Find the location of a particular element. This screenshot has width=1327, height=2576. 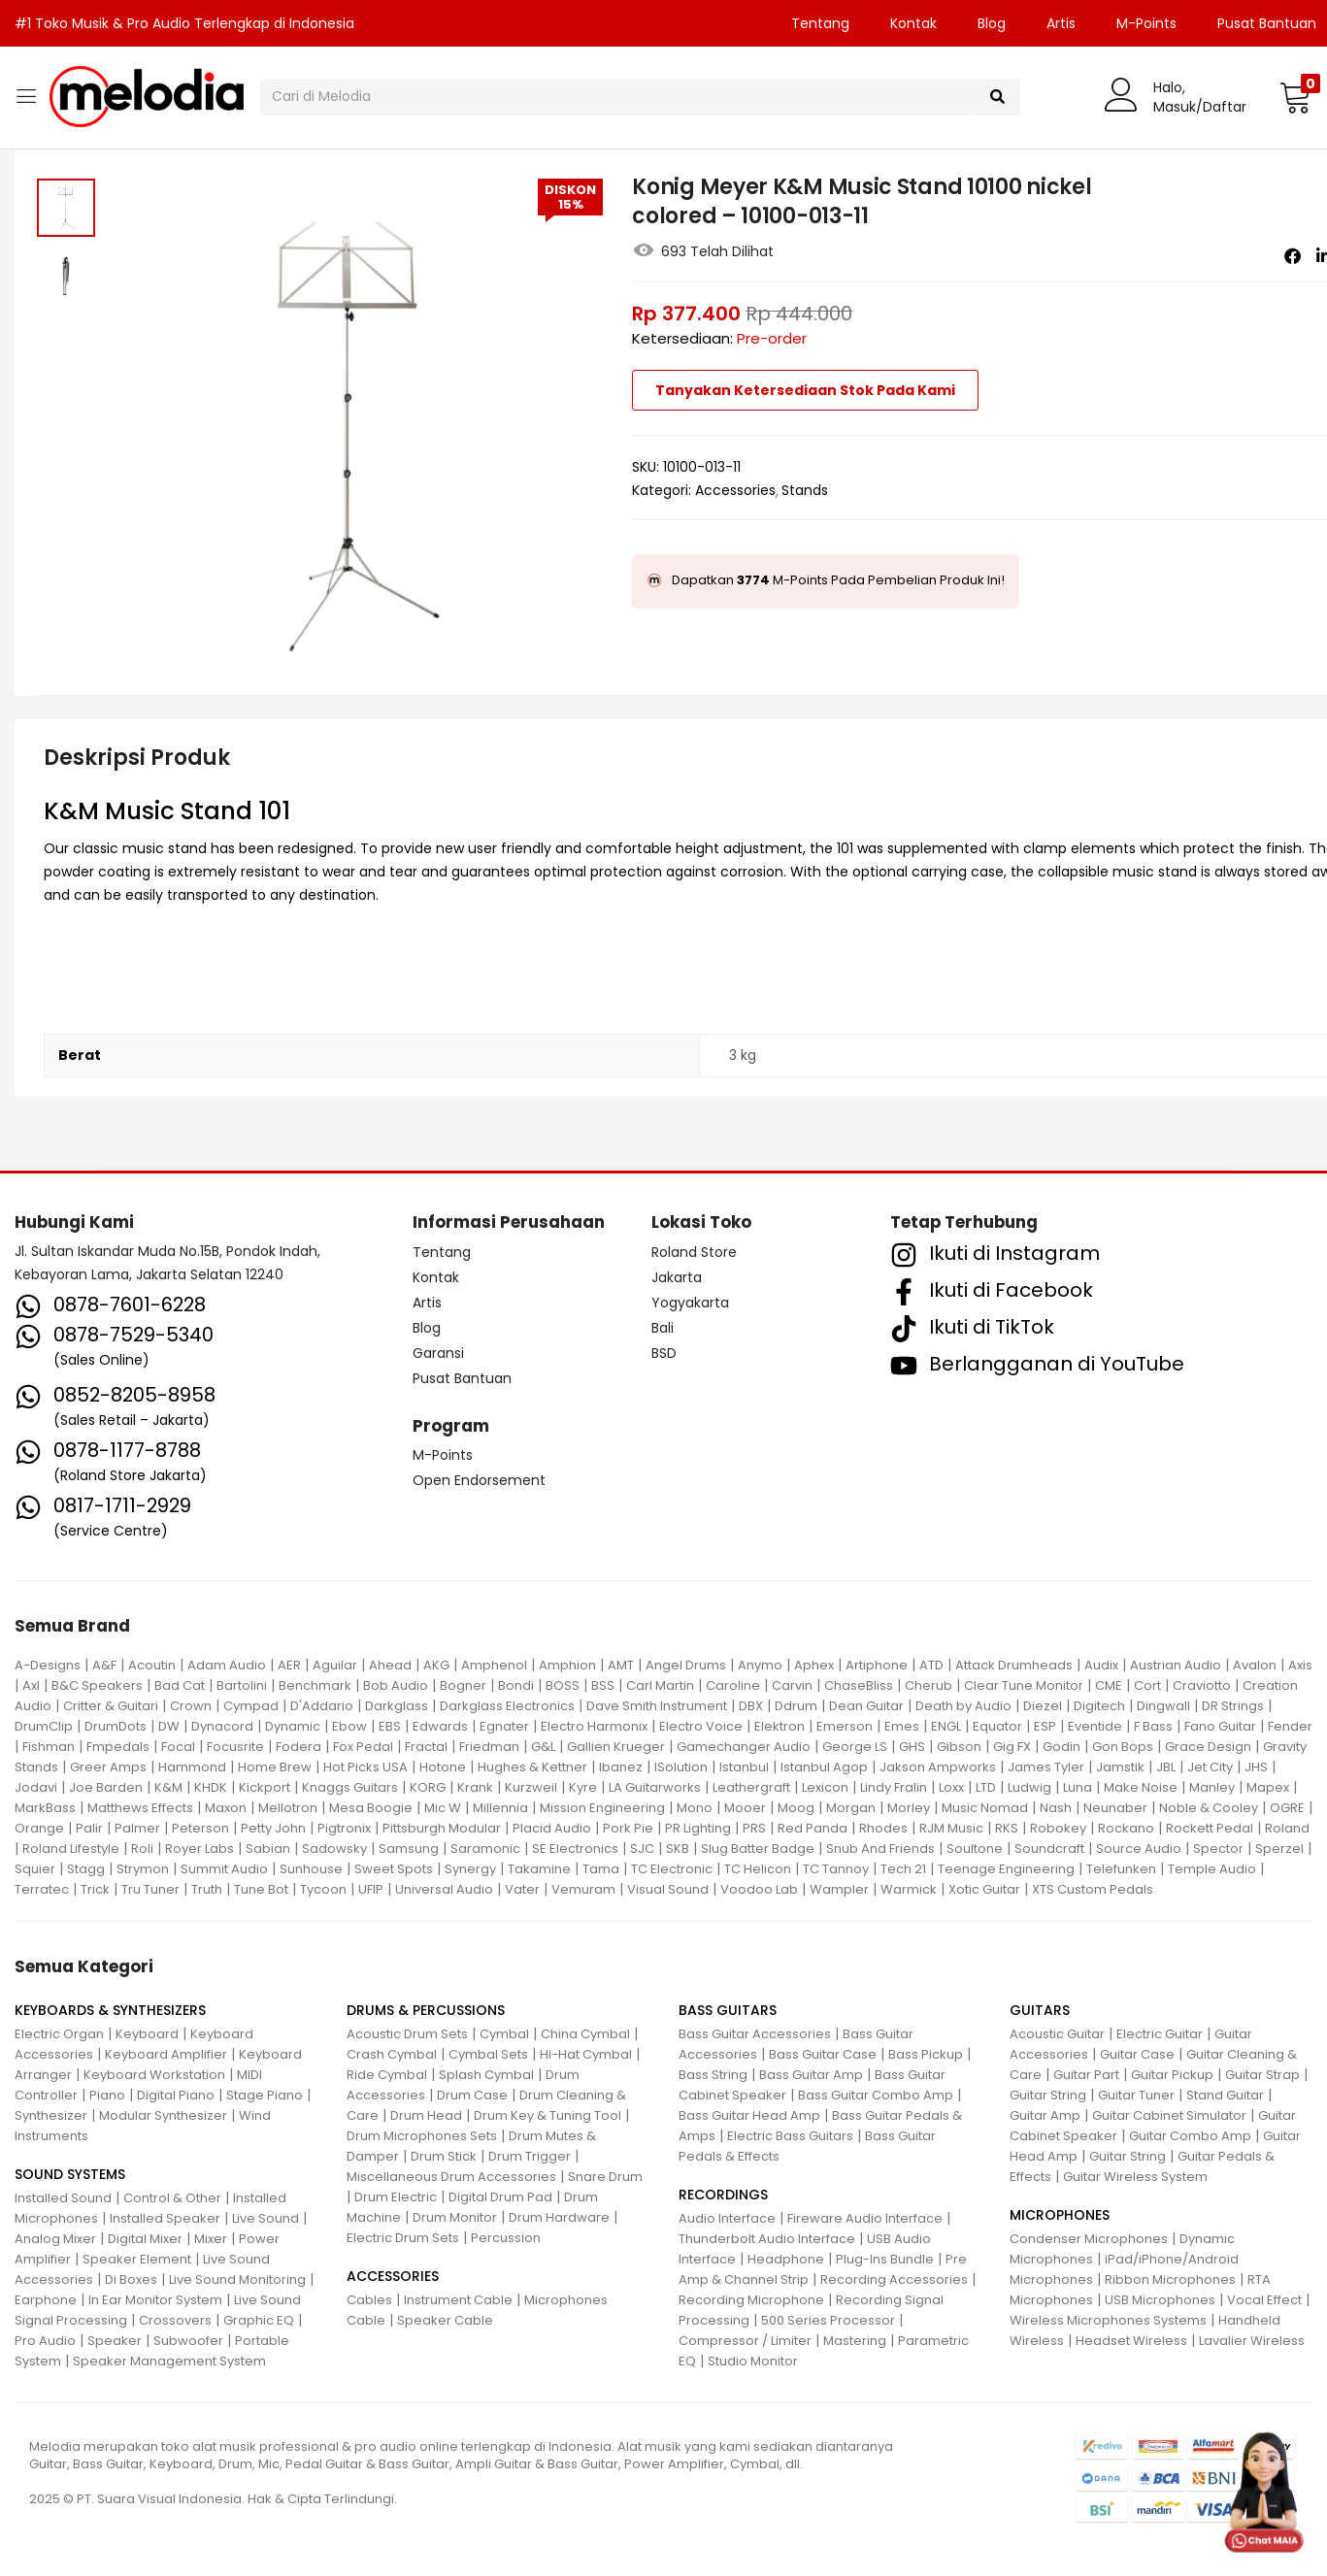

Drum Case is located at coordinates (472, 2095).